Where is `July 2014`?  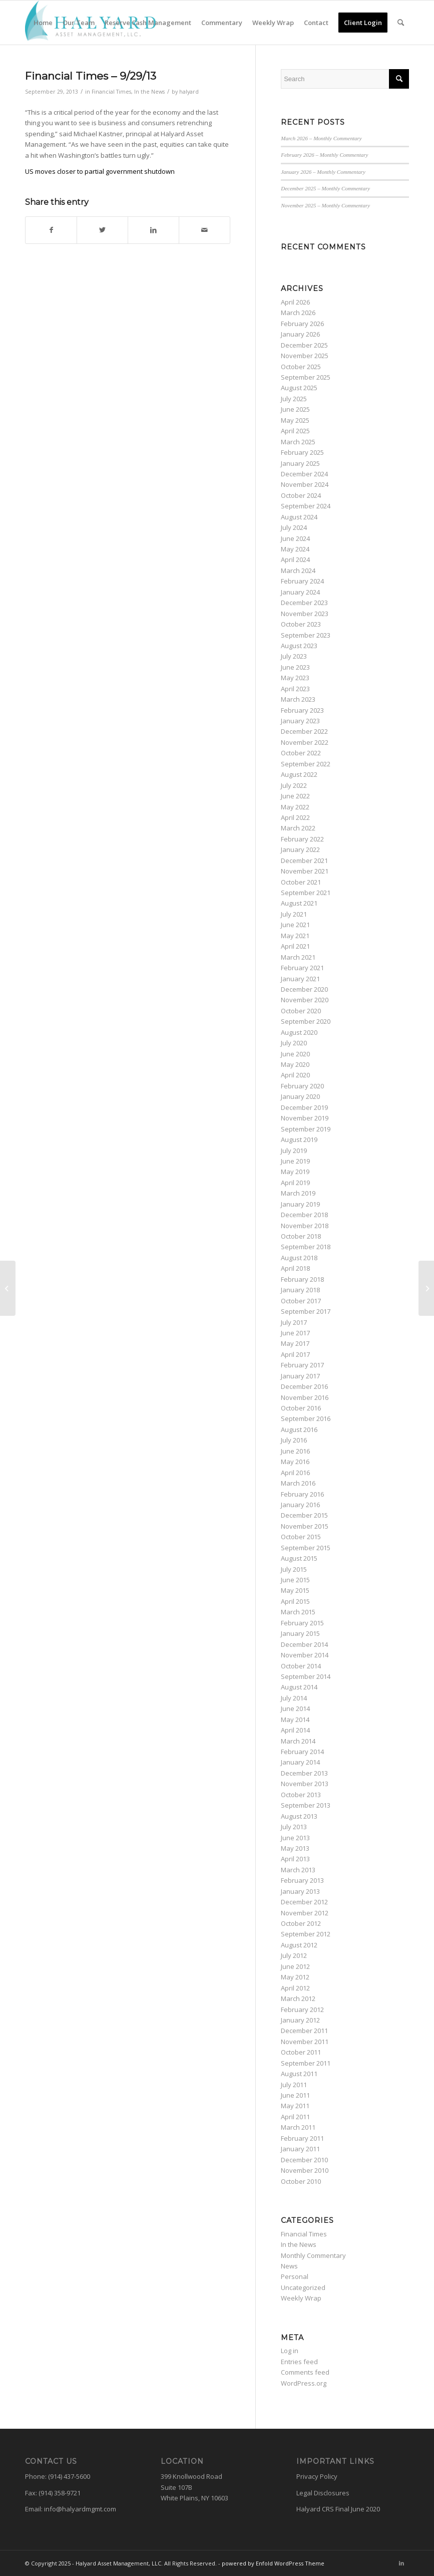 July 2014 is located at coordinates (294, 1697).